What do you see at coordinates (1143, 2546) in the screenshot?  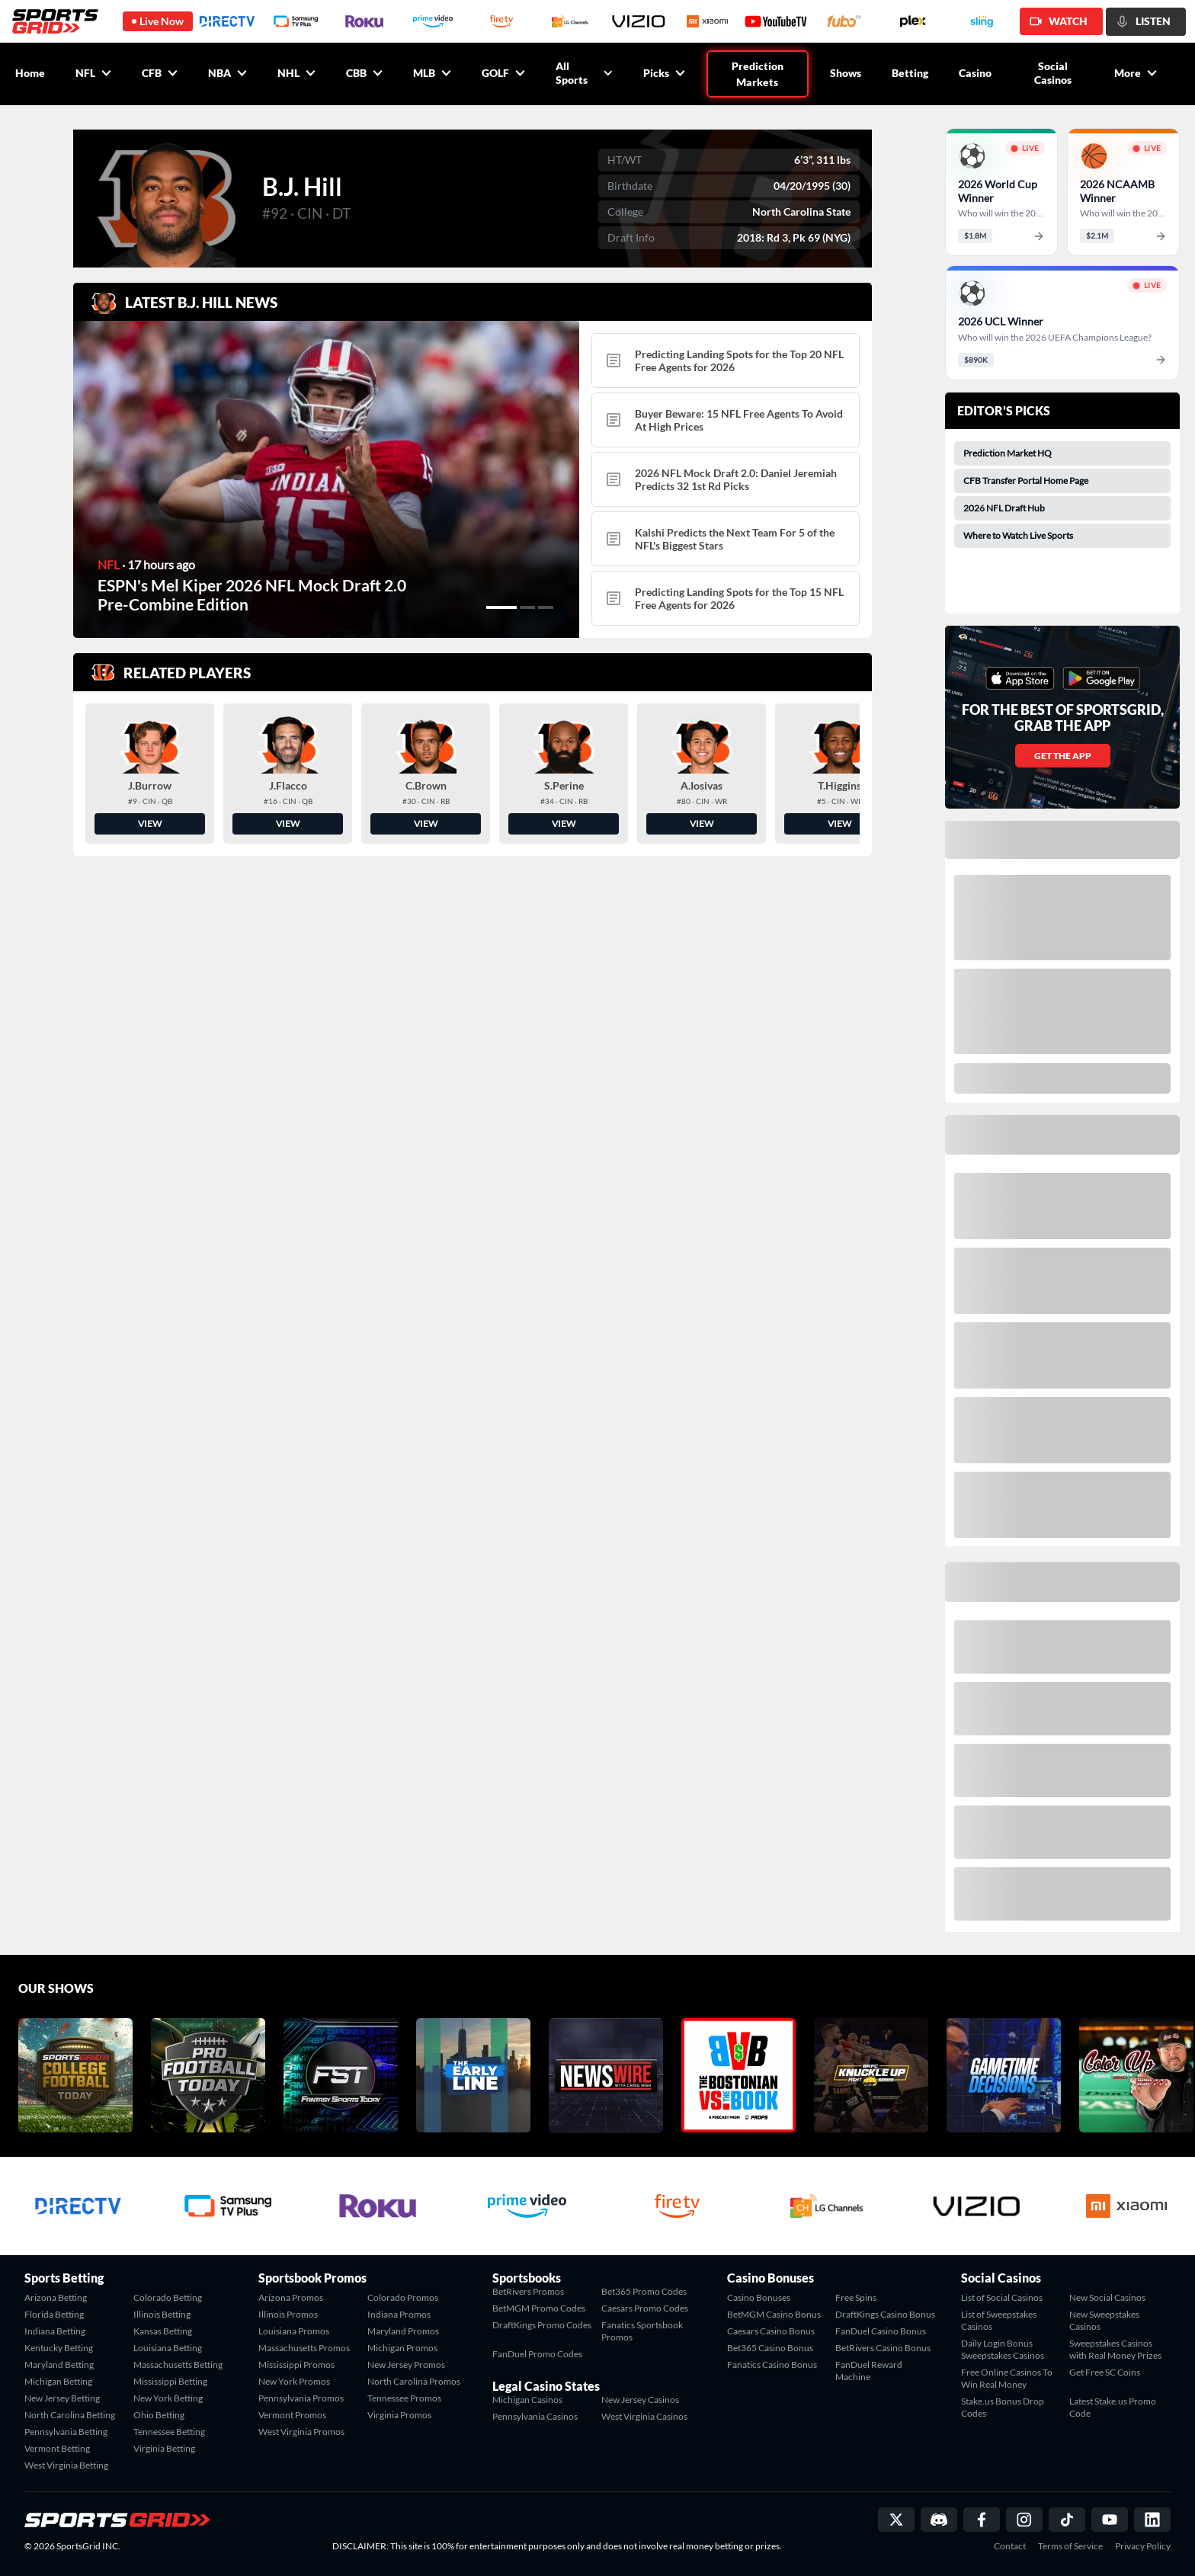 I see `Privacy Policy` at bounding box center [1143, 2546].